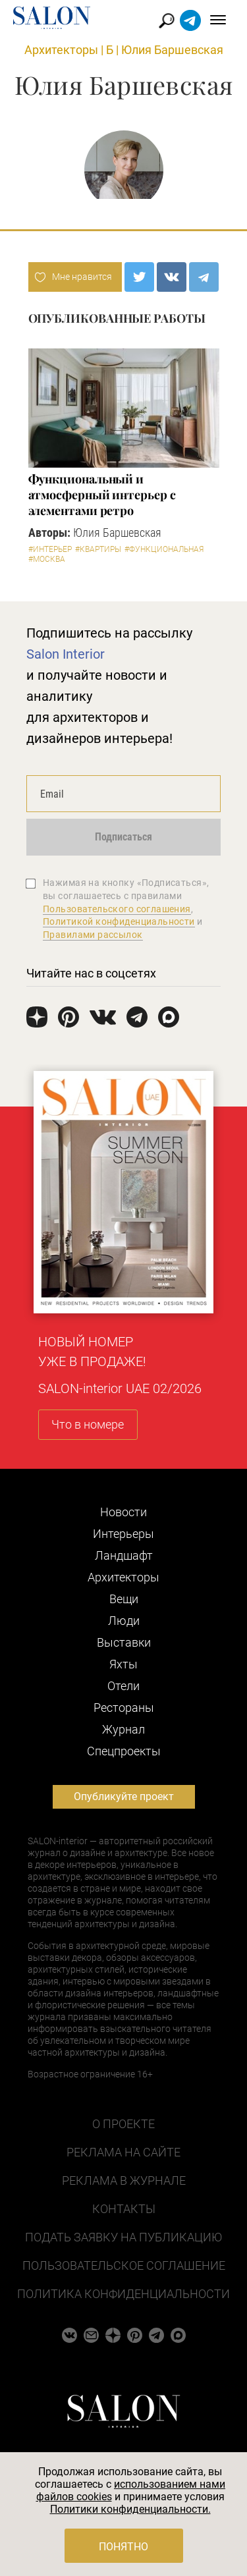  What do you see at coordinates (123, 2209) in the screenshot?
I see `Контакты` at bounding box center [123, 2209].